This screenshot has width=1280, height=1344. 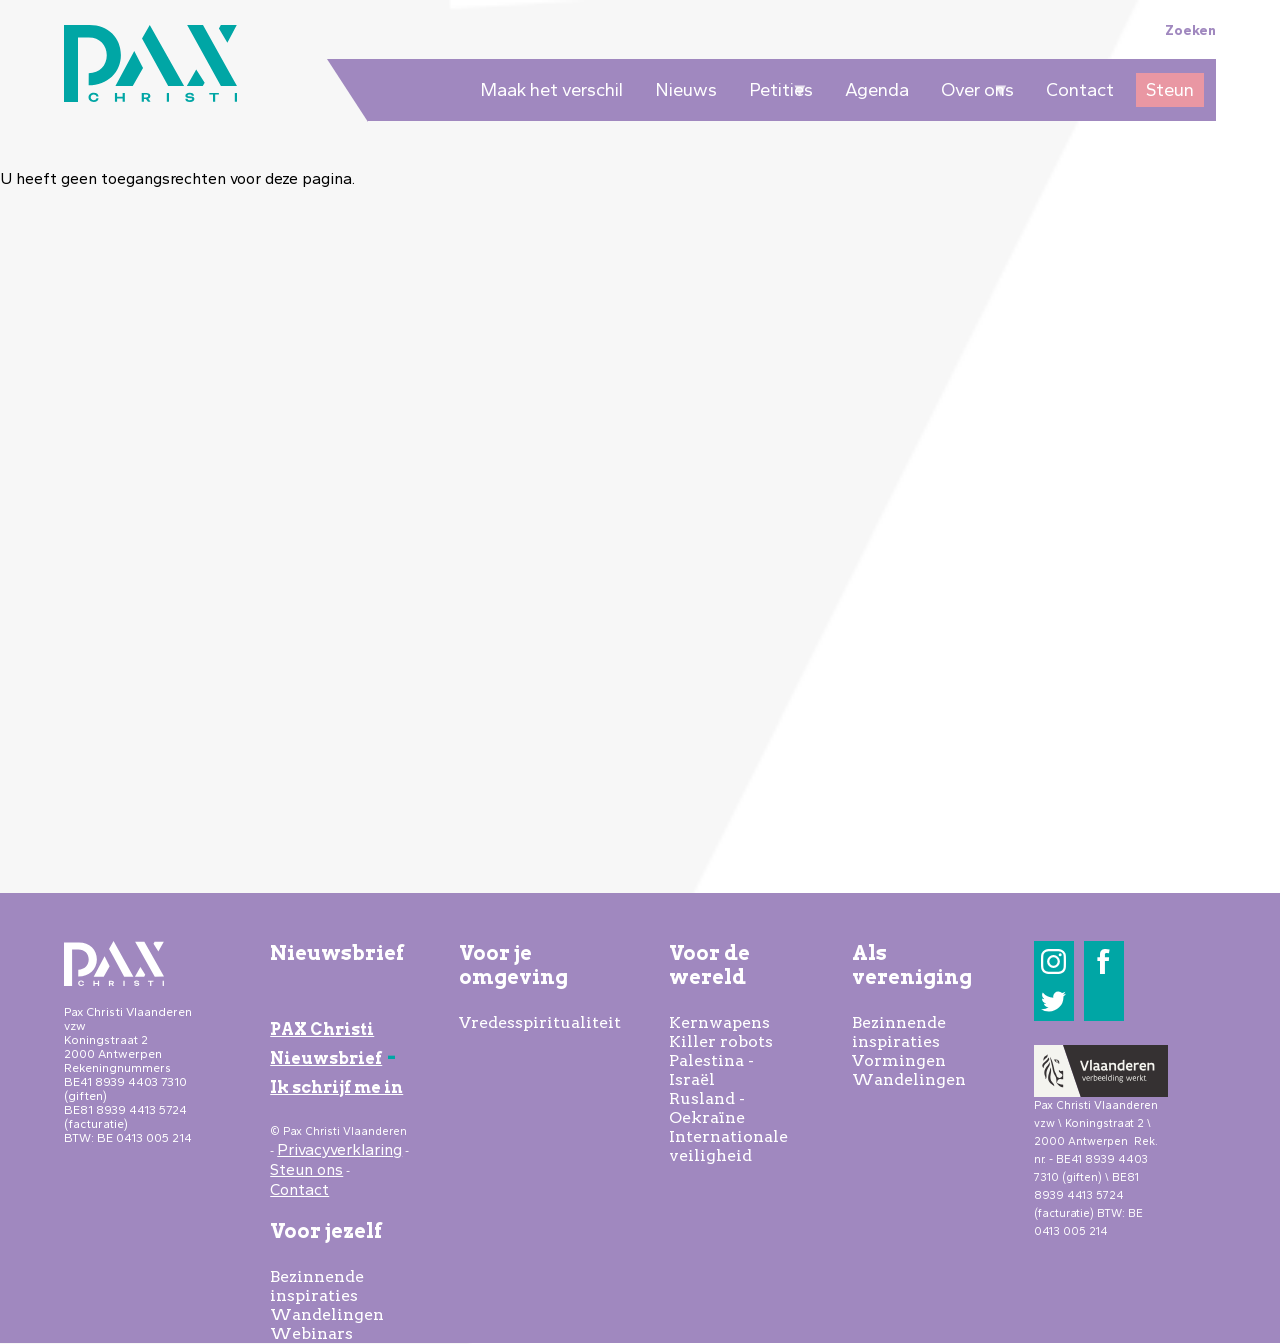 I want to click on Agenda, so click(x=877, y=90).